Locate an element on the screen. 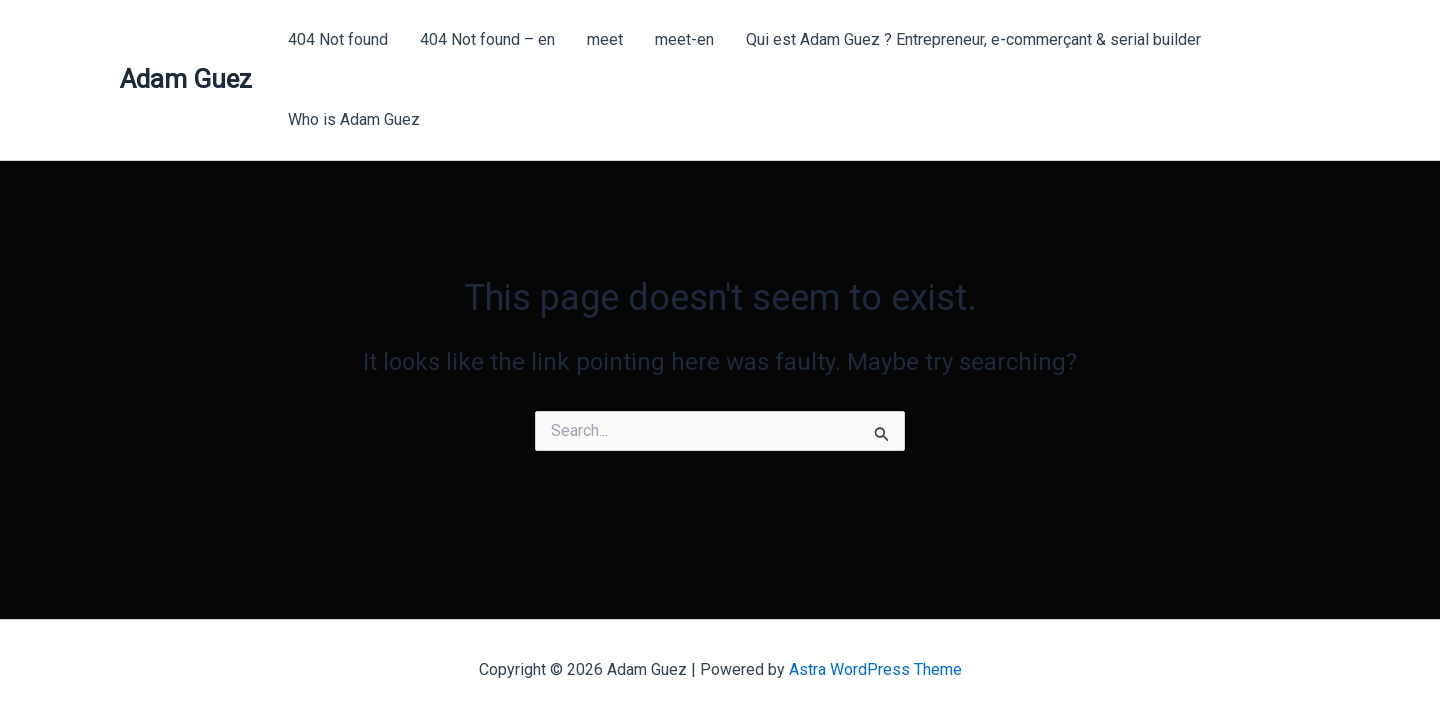 This screenshot has height=720, width=1440. Who is Adam Guez is located at coordinates (354, 119).